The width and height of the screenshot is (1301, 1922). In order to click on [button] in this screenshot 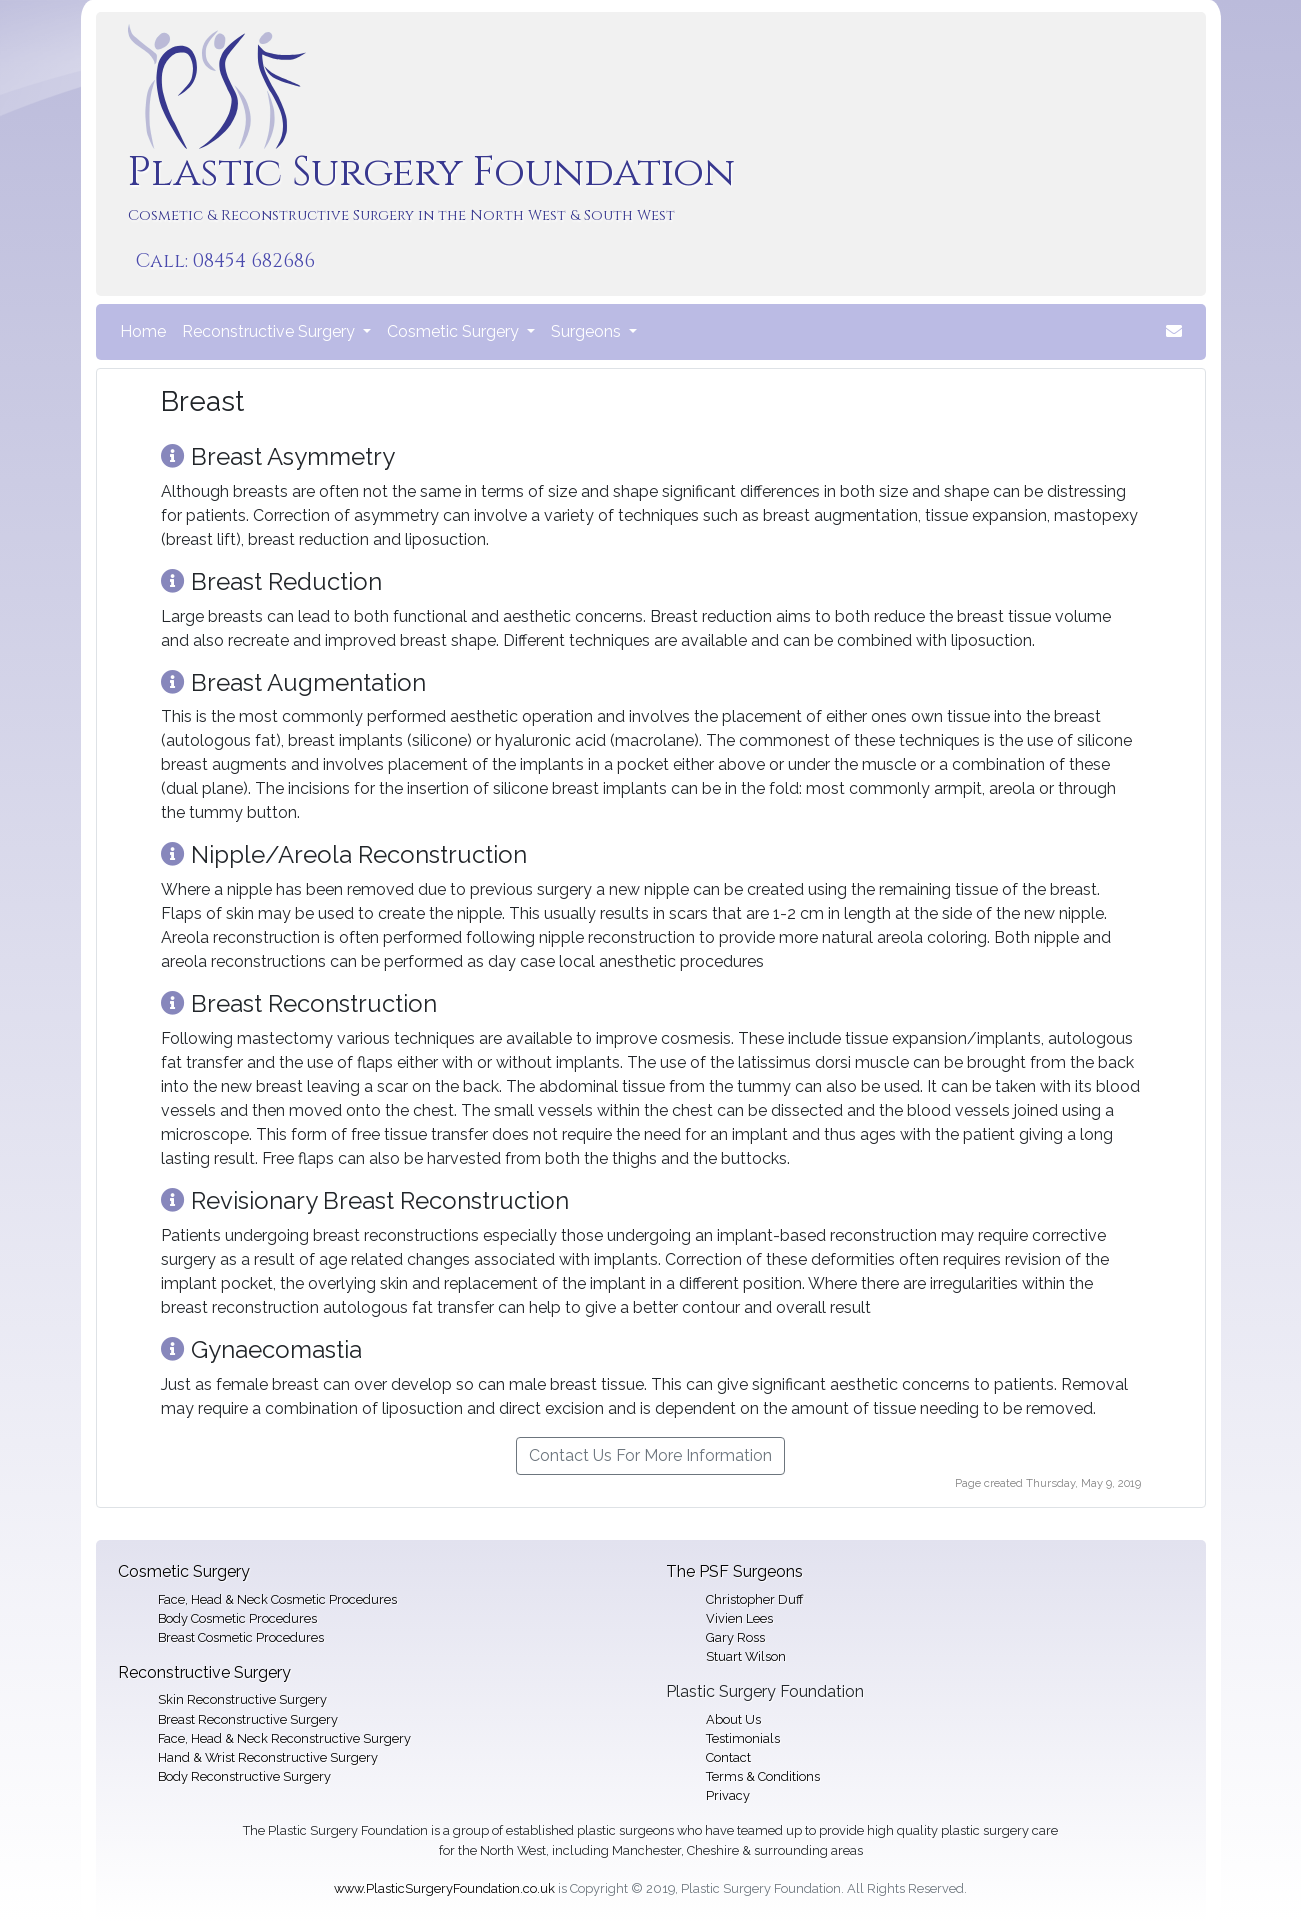, I will do `click(1174, 332)`.